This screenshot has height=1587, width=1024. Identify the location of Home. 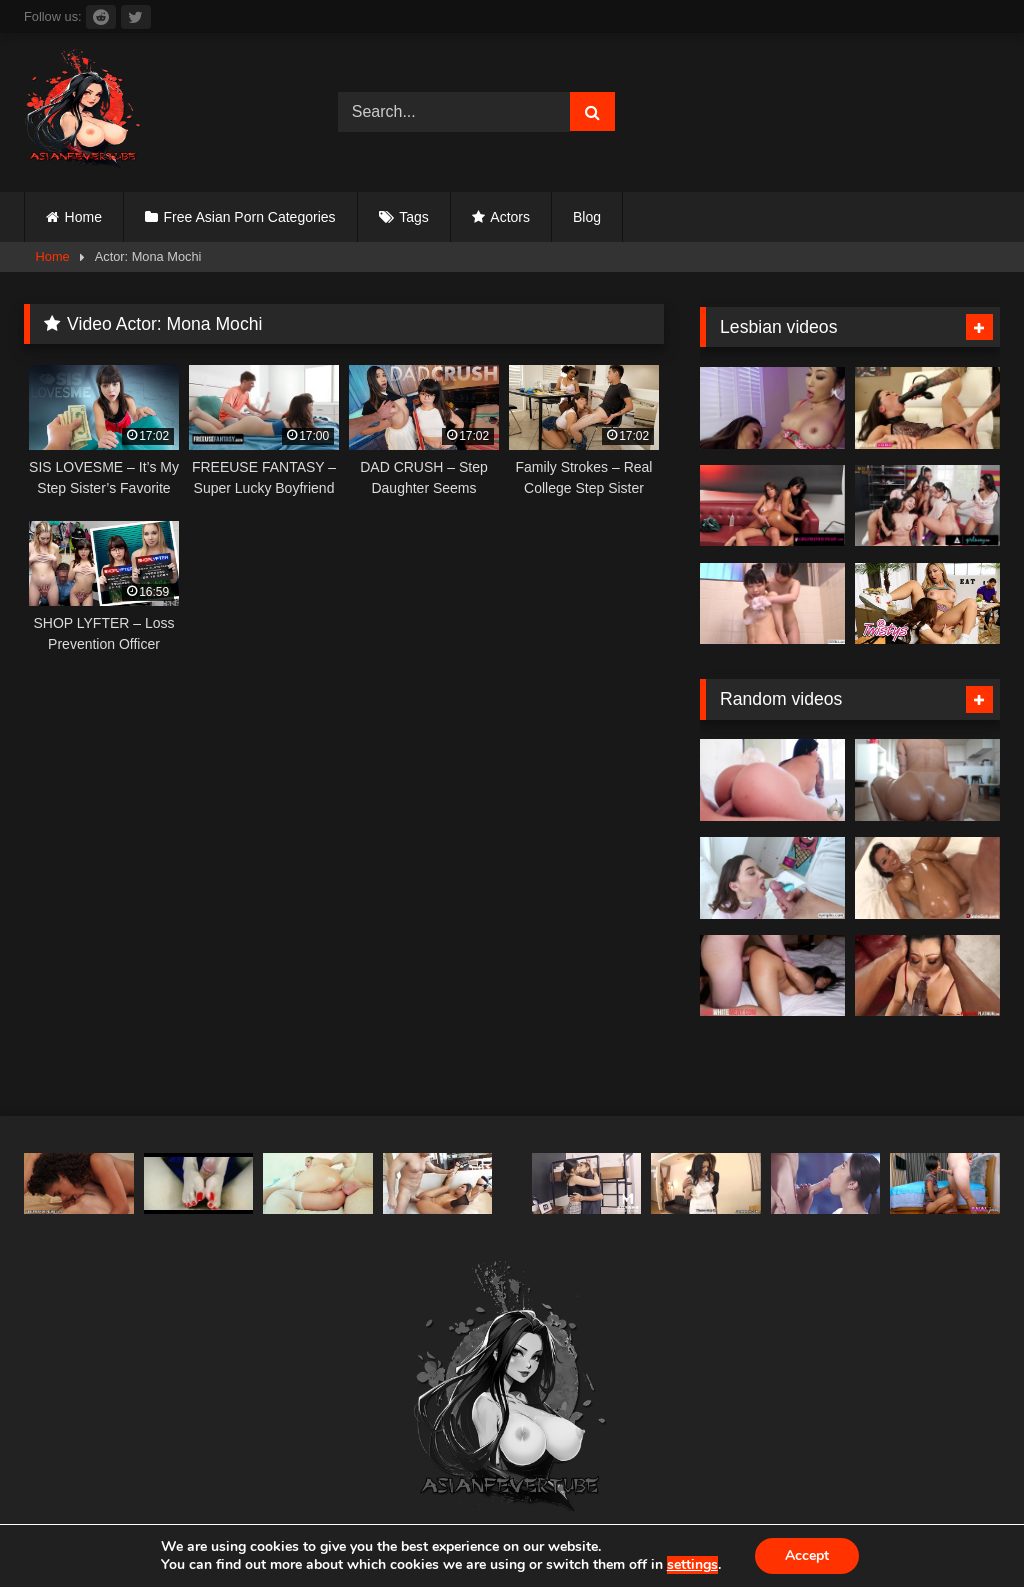
(83, 217).